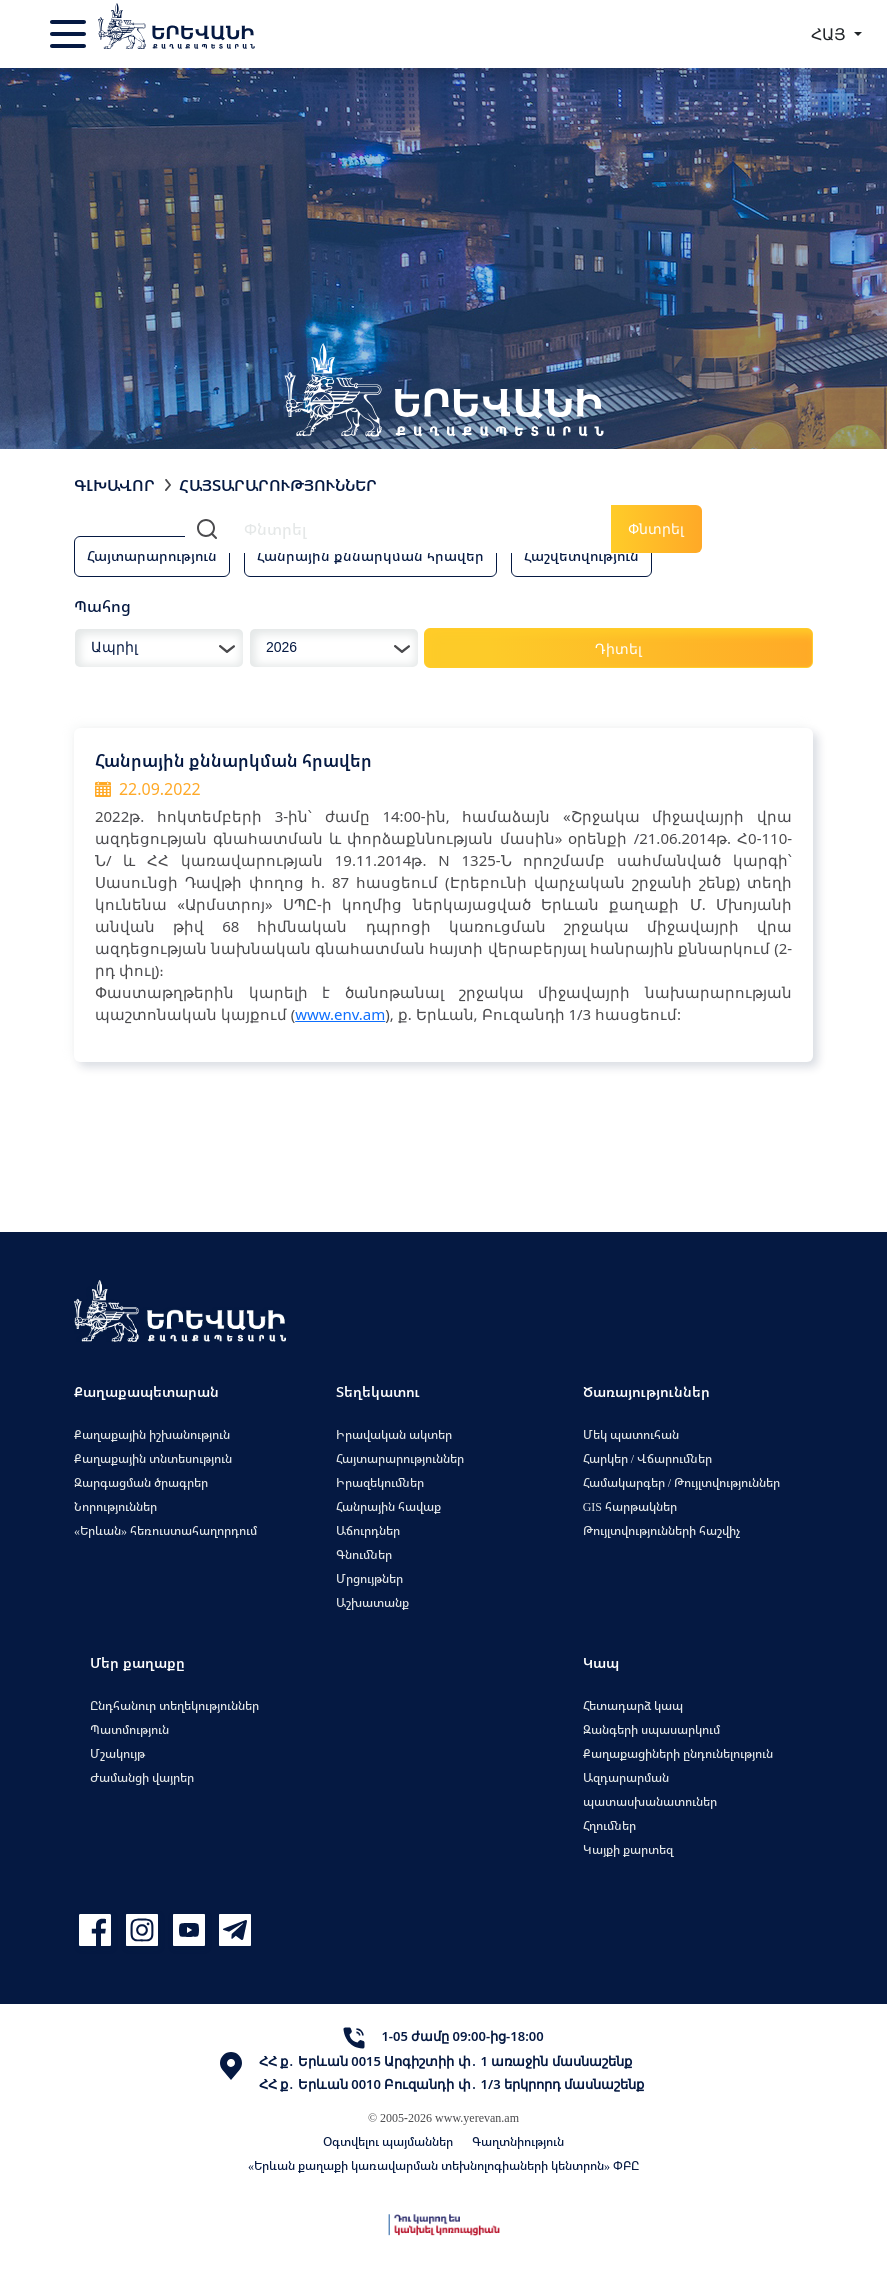 This screenshot has width=887, height=2284. Describe the element at coordinates (380, 1482) in the screenshot. I see `Իրազեկումներ` at that location.